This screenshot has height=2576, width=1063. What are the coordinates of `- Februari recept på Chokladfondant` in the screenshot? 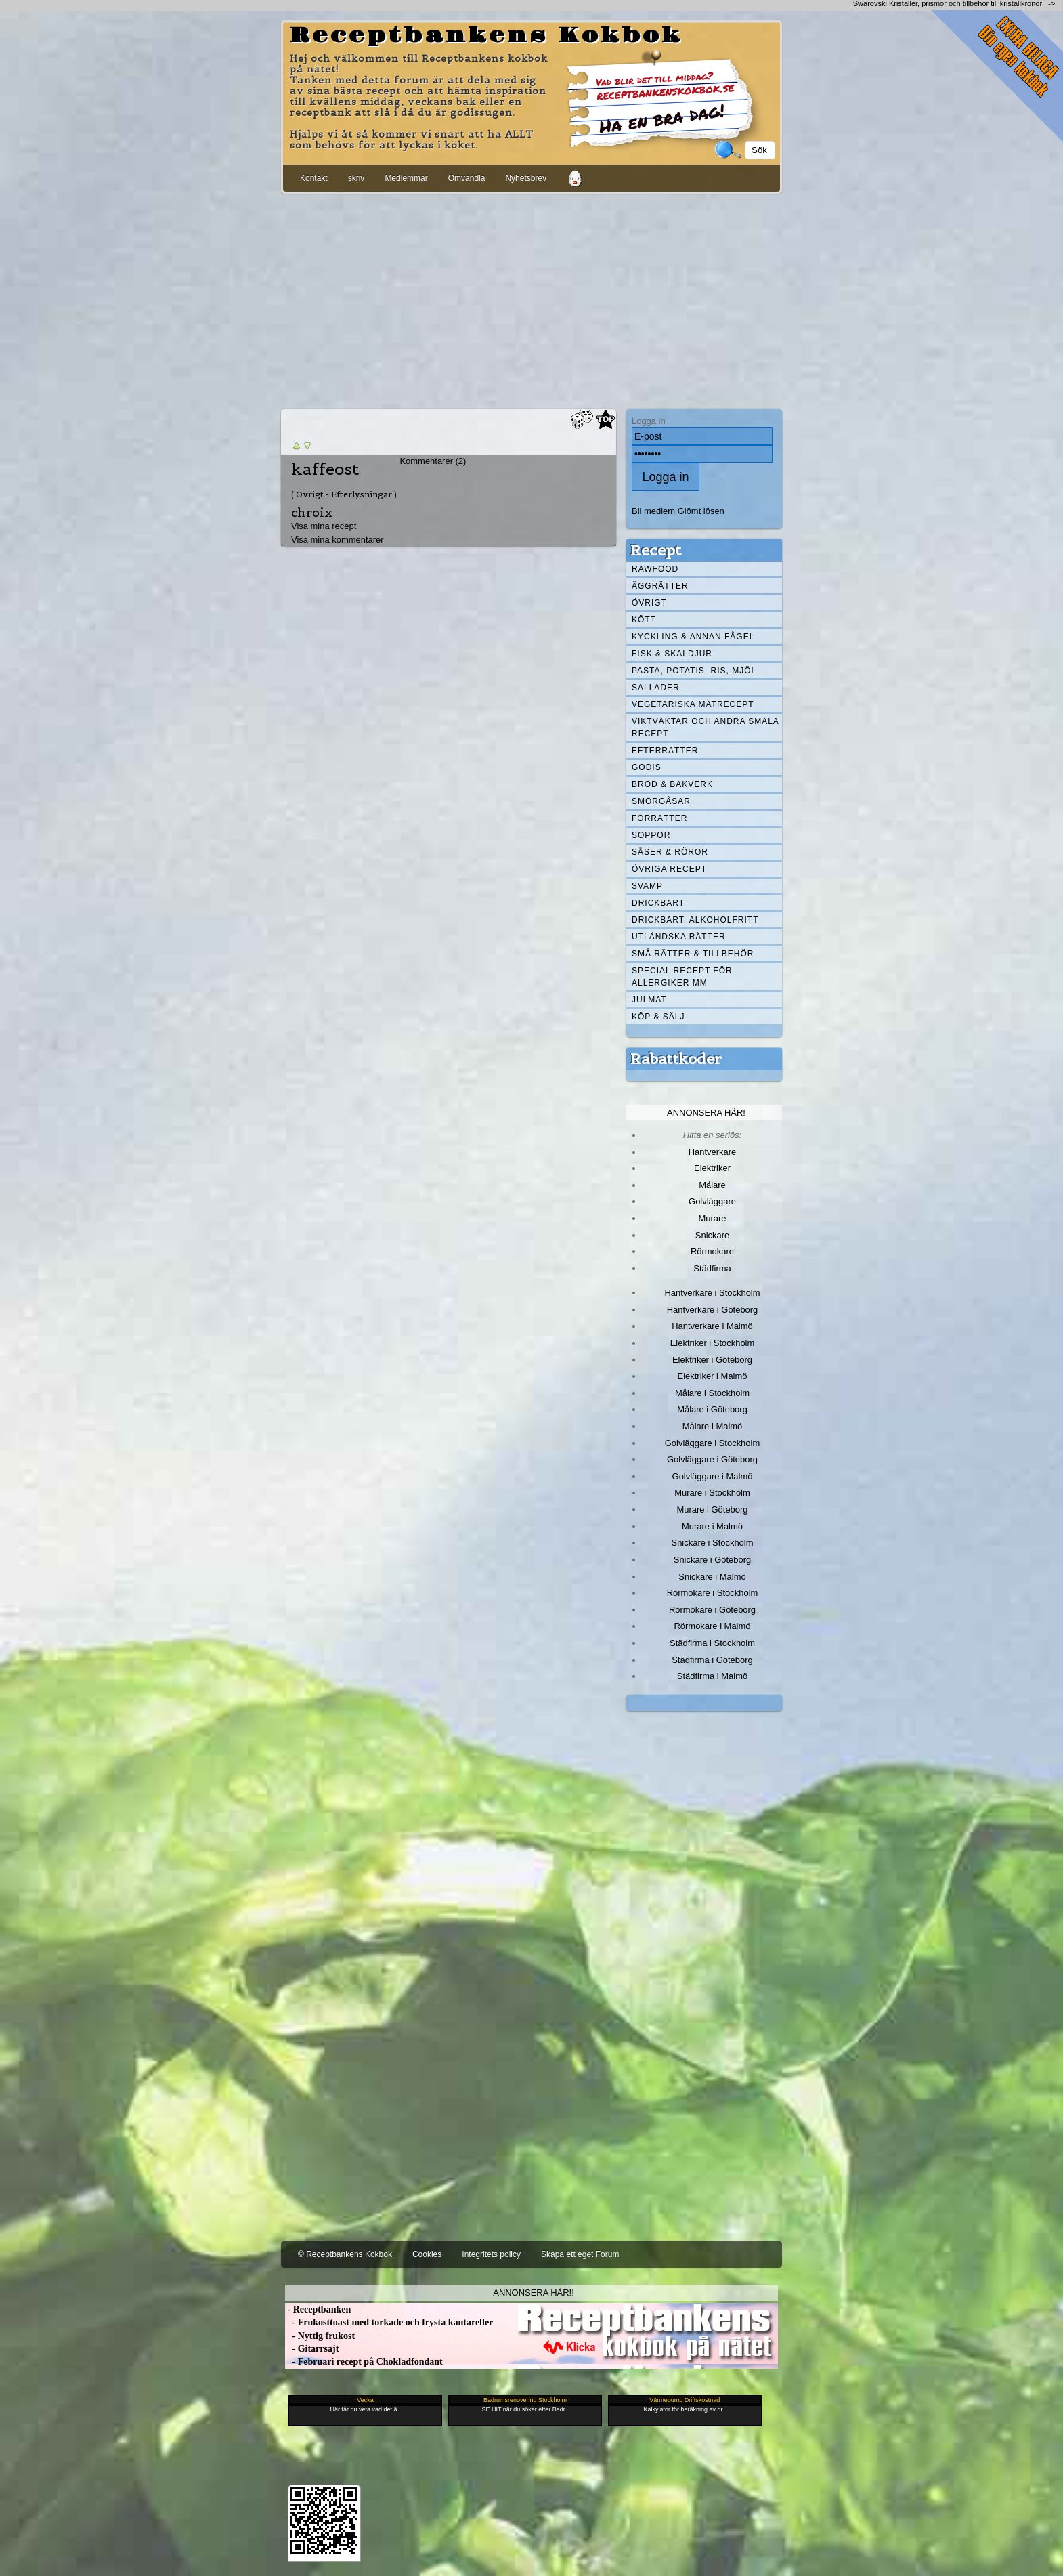 It's located at (364, 2362).